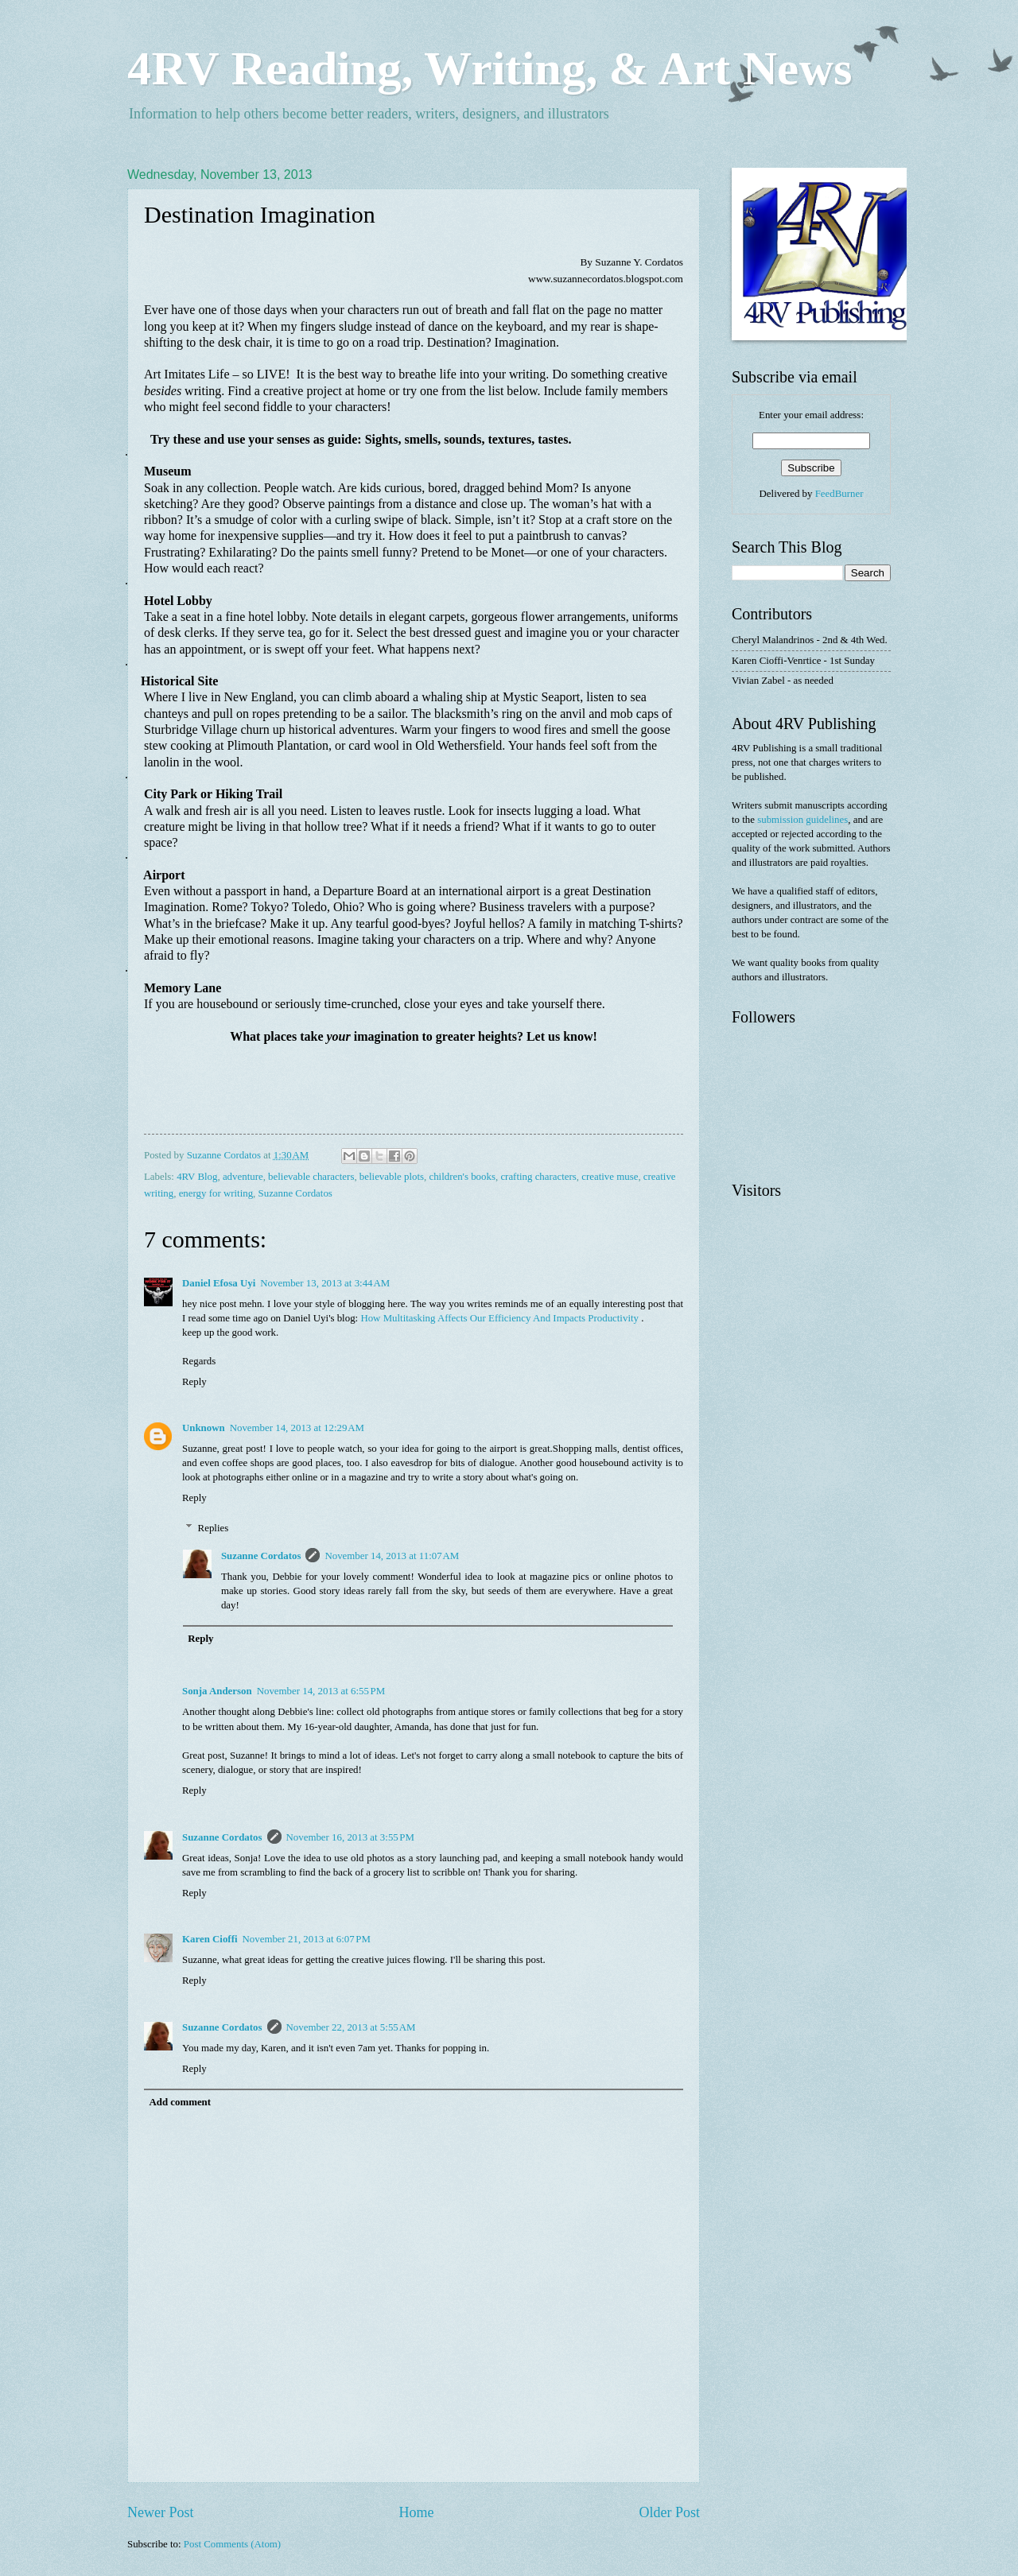 This screenshot has height=2576, width=1018. What do you see at coordinates (462, 1176) in the screenshot?
I see `children's books` at bounding box center [462, 1176].